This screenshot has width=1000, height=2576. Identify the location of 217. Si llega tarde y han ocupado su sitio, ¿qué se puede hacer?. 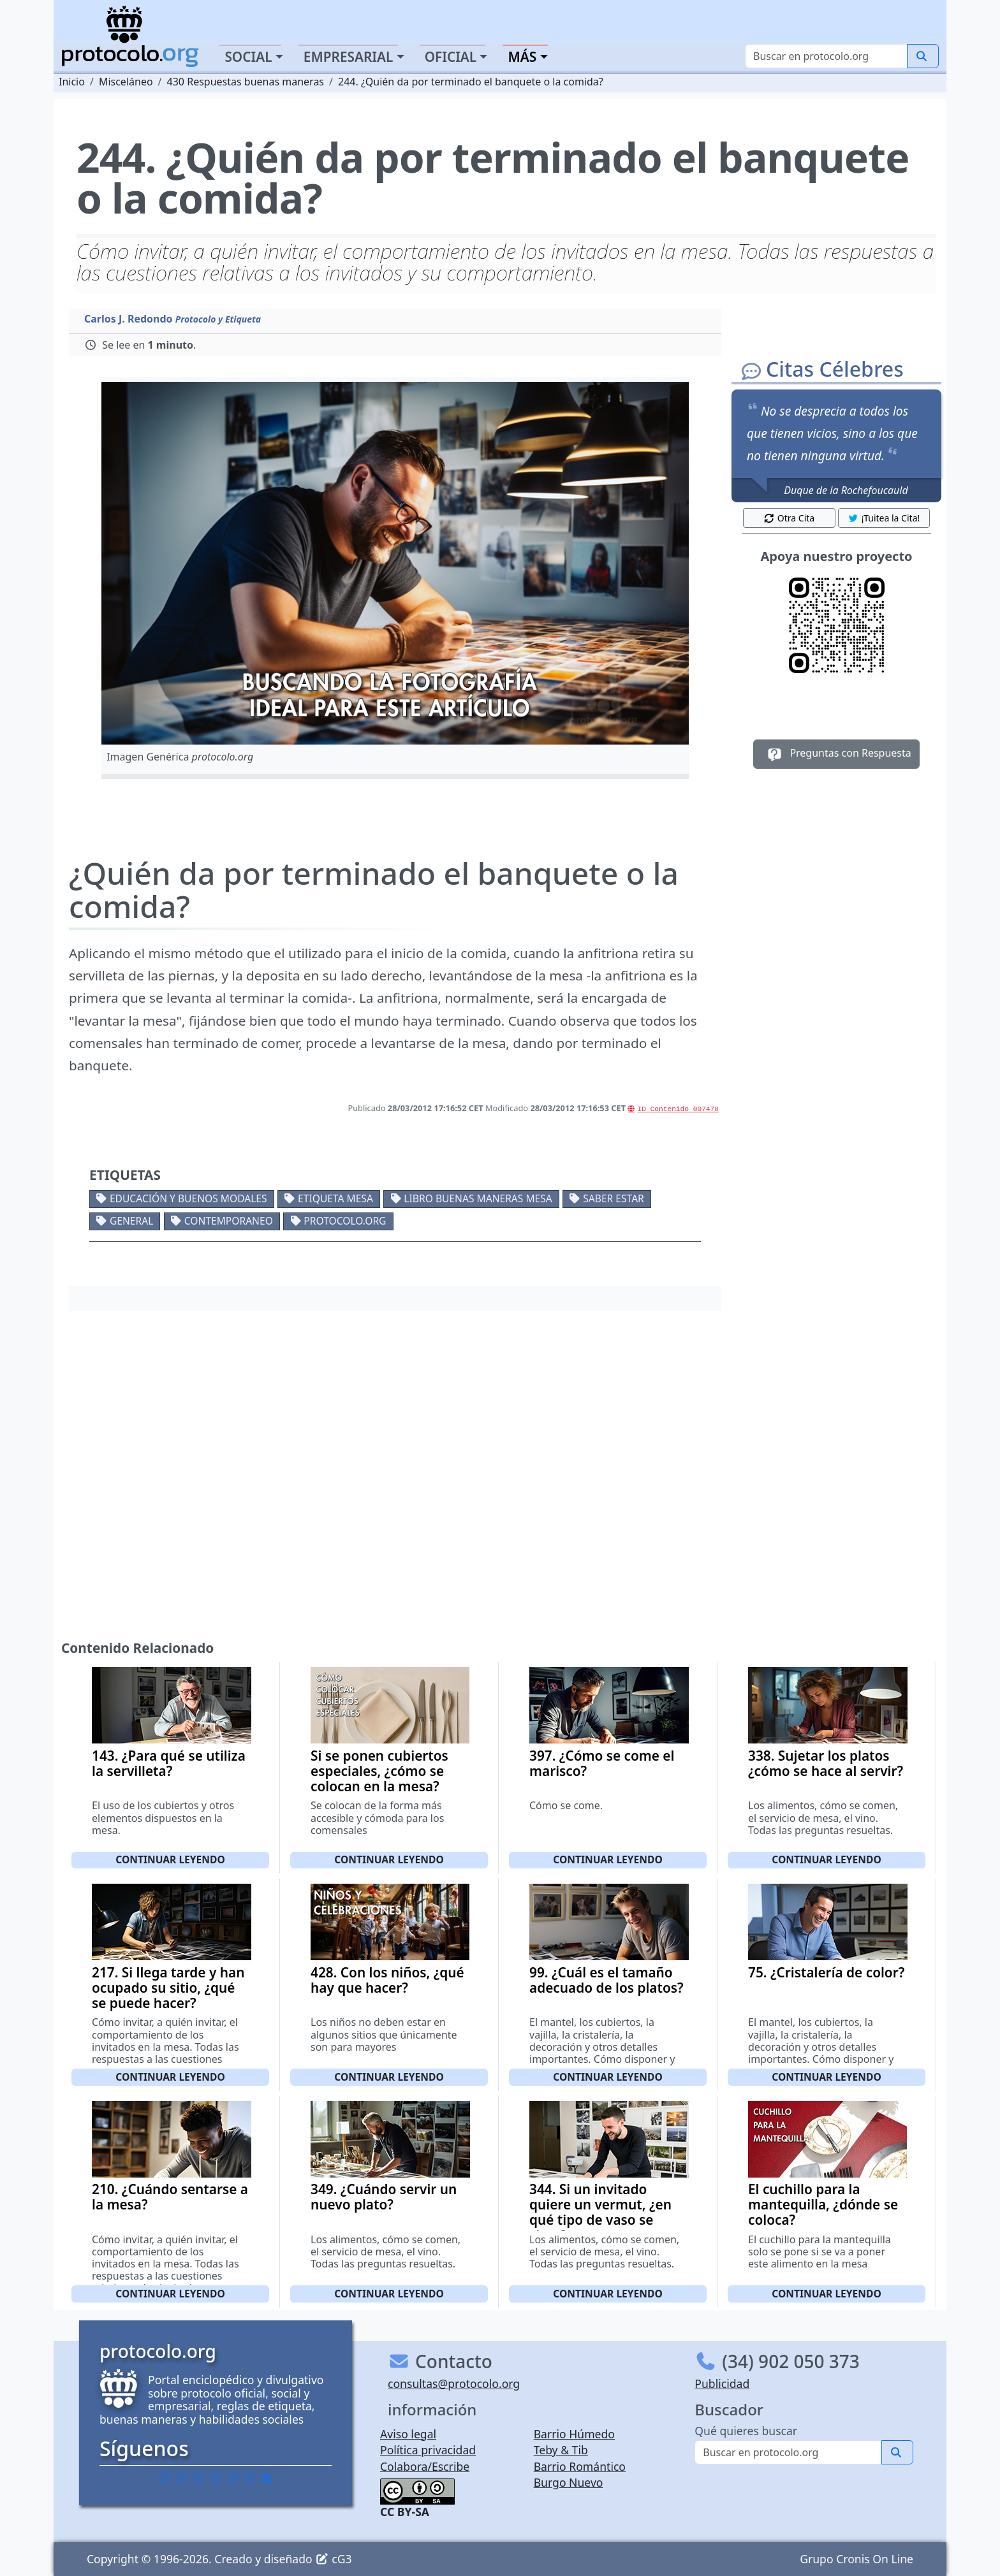
(168, 1987).